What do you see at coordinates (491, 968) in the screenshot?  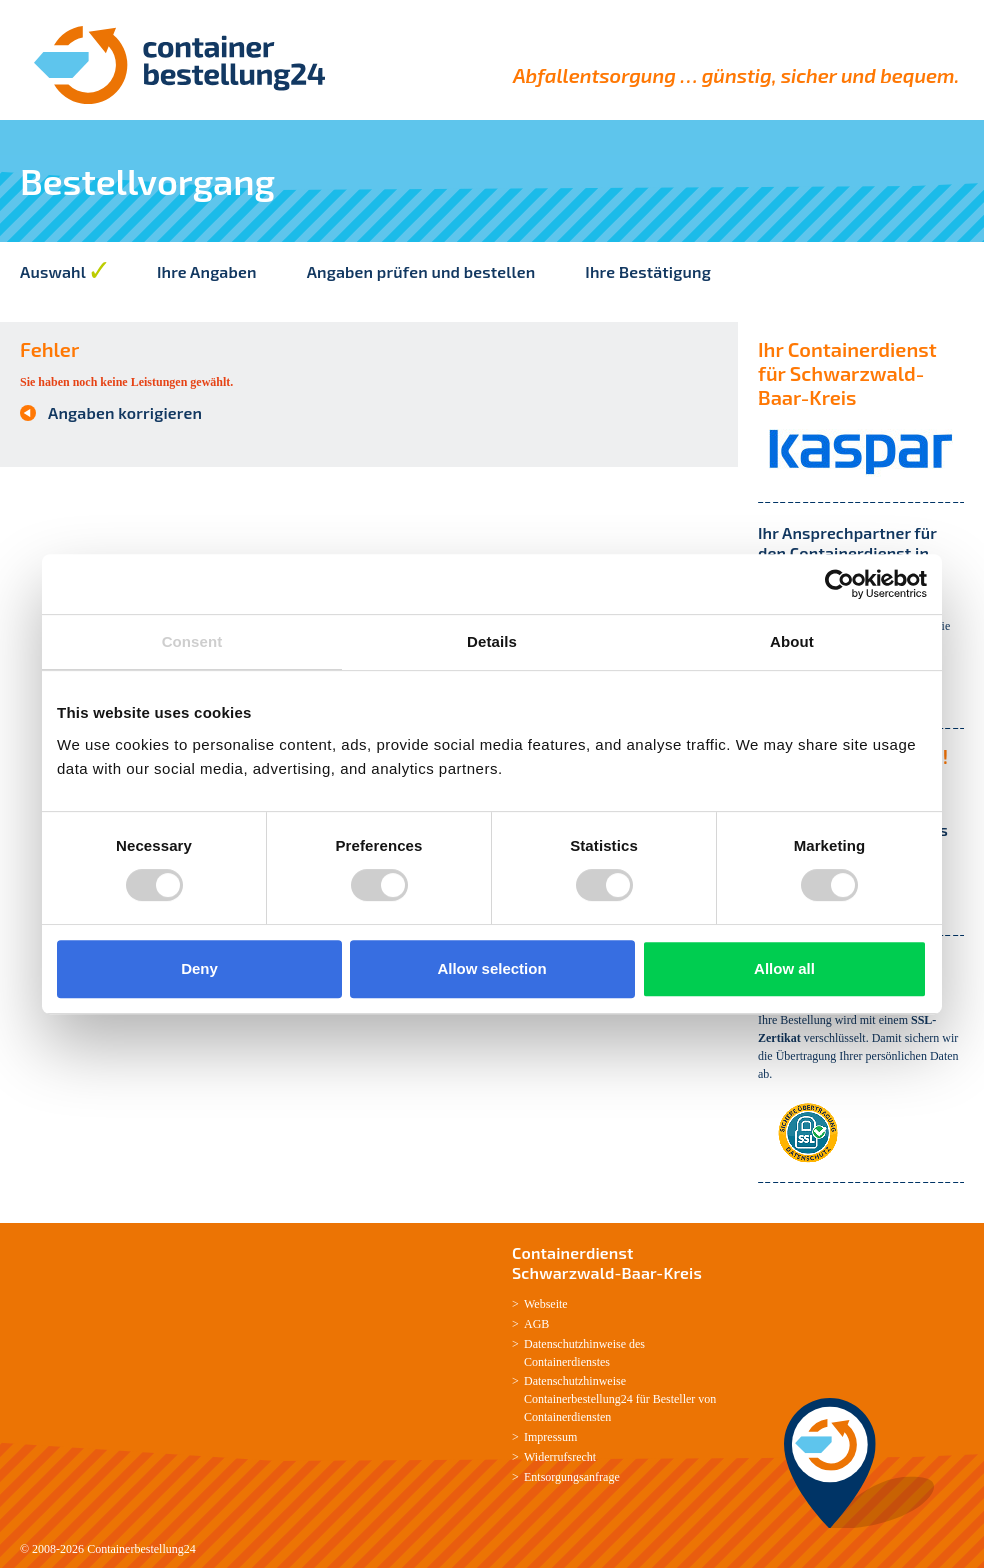 I see `Allow selection` at bounding box center [491, 968].